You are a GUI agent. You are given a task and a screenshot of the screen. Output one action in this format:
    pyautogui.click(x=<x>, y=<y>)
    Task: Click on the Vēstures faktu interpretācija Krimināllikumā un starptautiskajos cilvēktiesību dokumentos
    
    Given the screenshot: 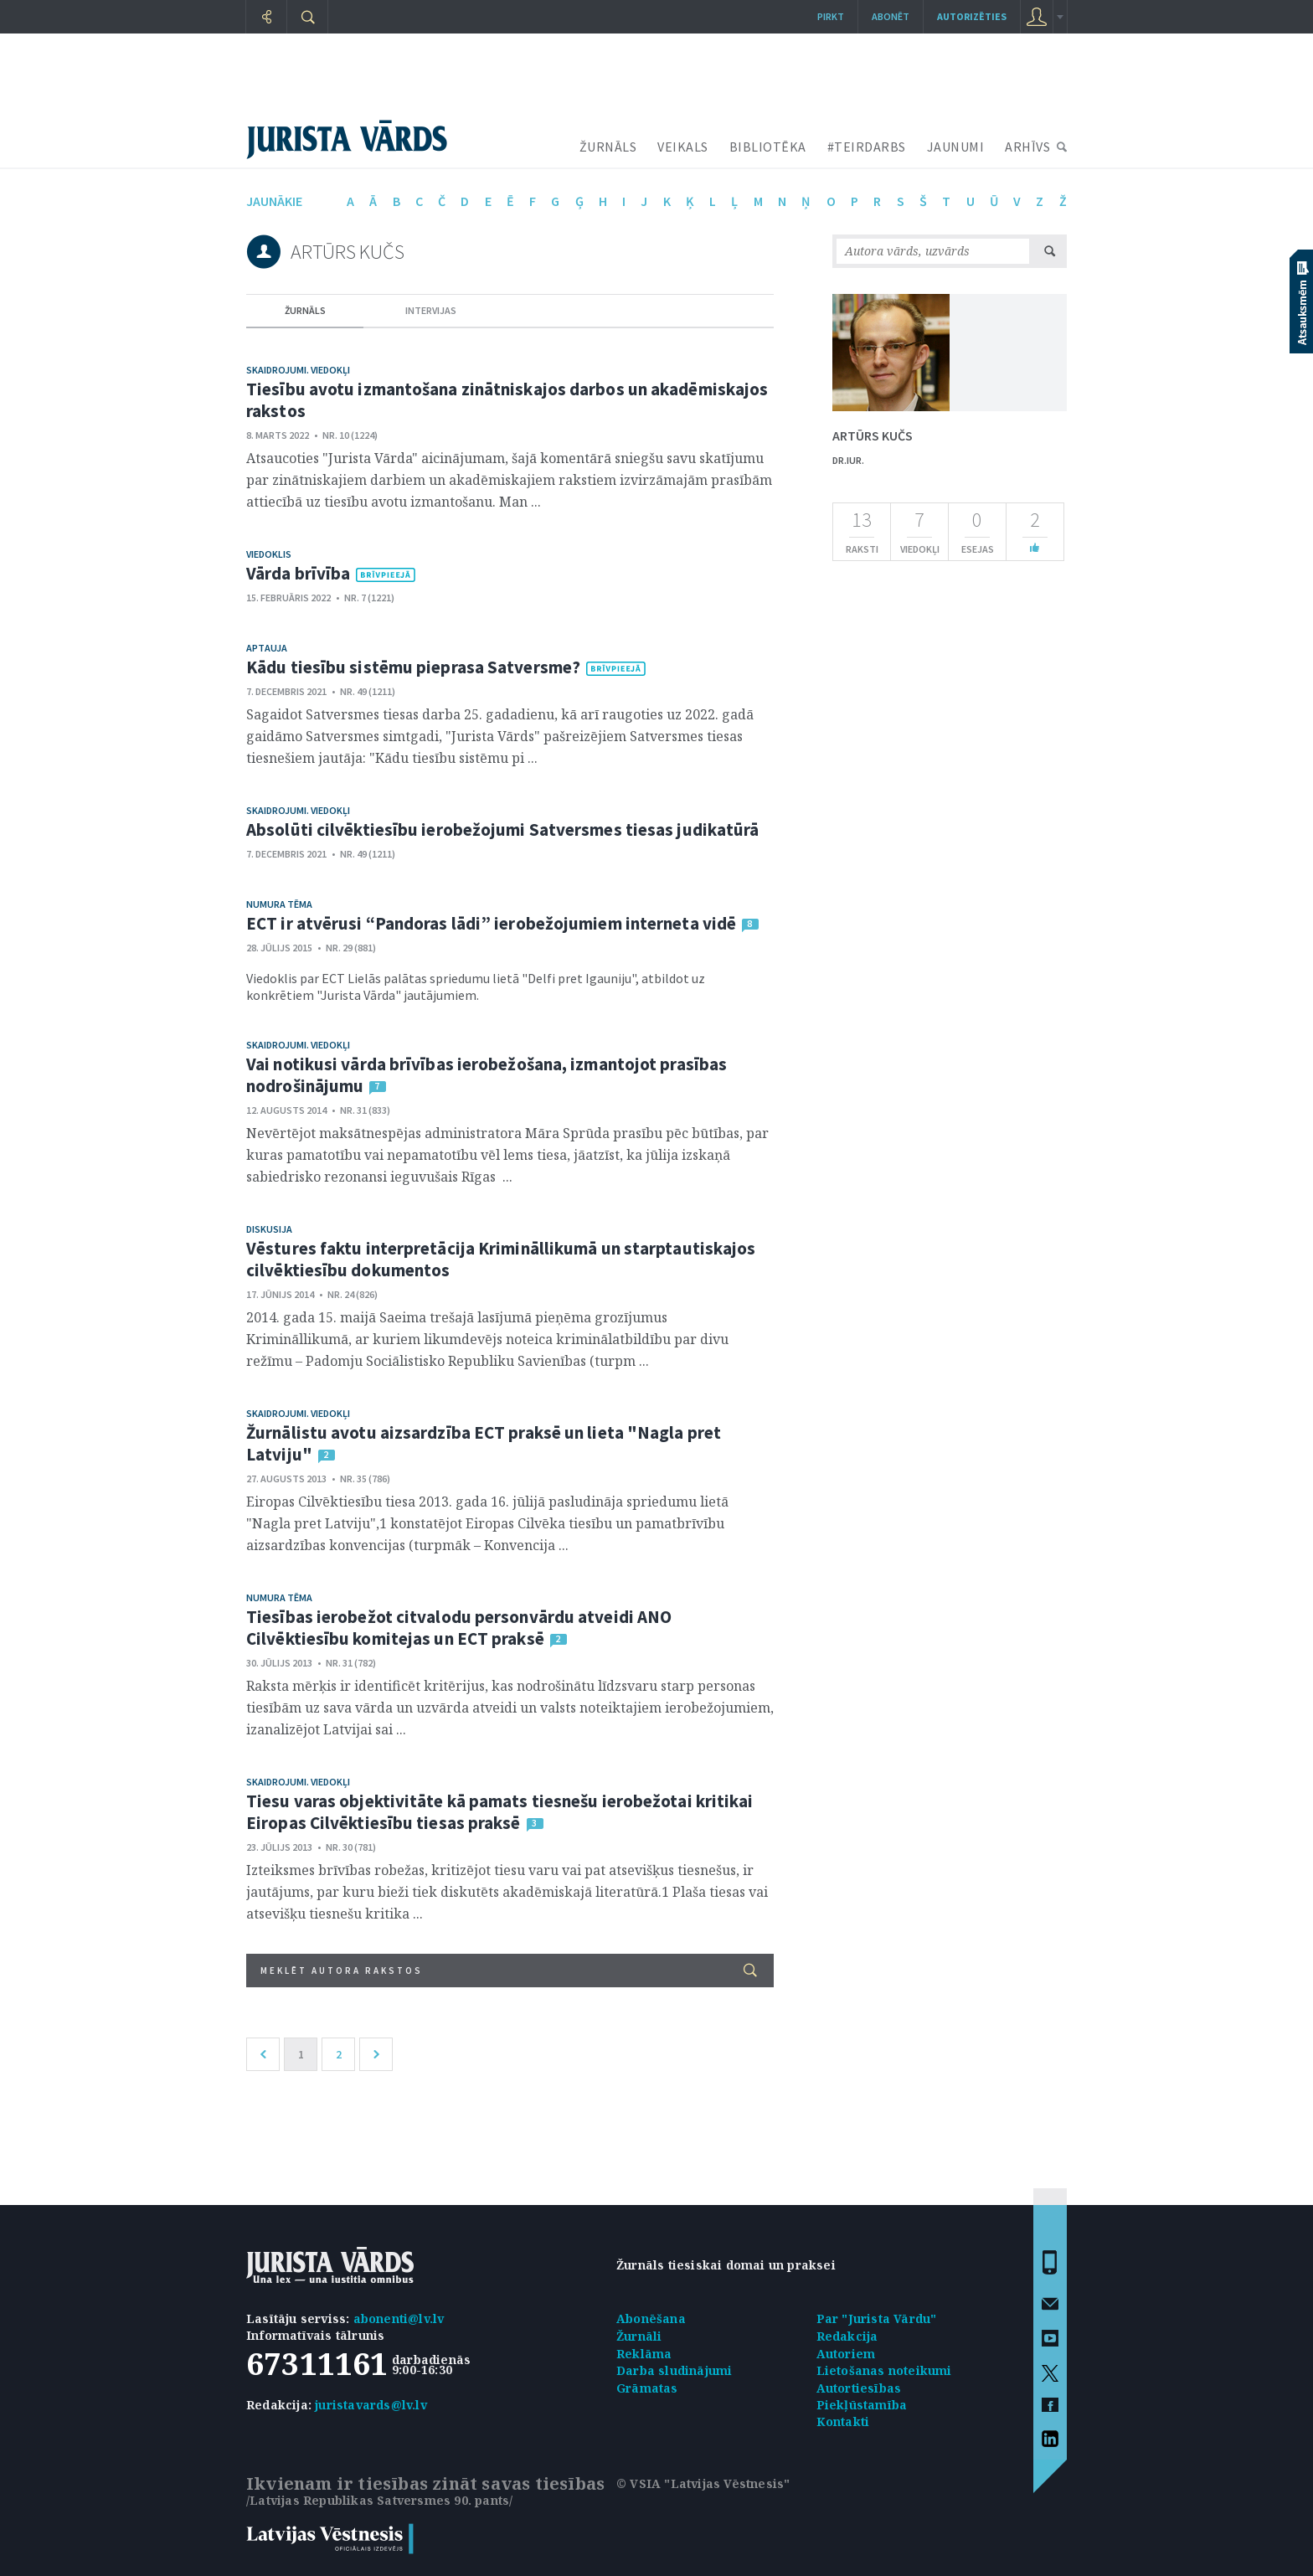 What is the action you would take?
    pyautogui.click(x=500, y=1259)
    